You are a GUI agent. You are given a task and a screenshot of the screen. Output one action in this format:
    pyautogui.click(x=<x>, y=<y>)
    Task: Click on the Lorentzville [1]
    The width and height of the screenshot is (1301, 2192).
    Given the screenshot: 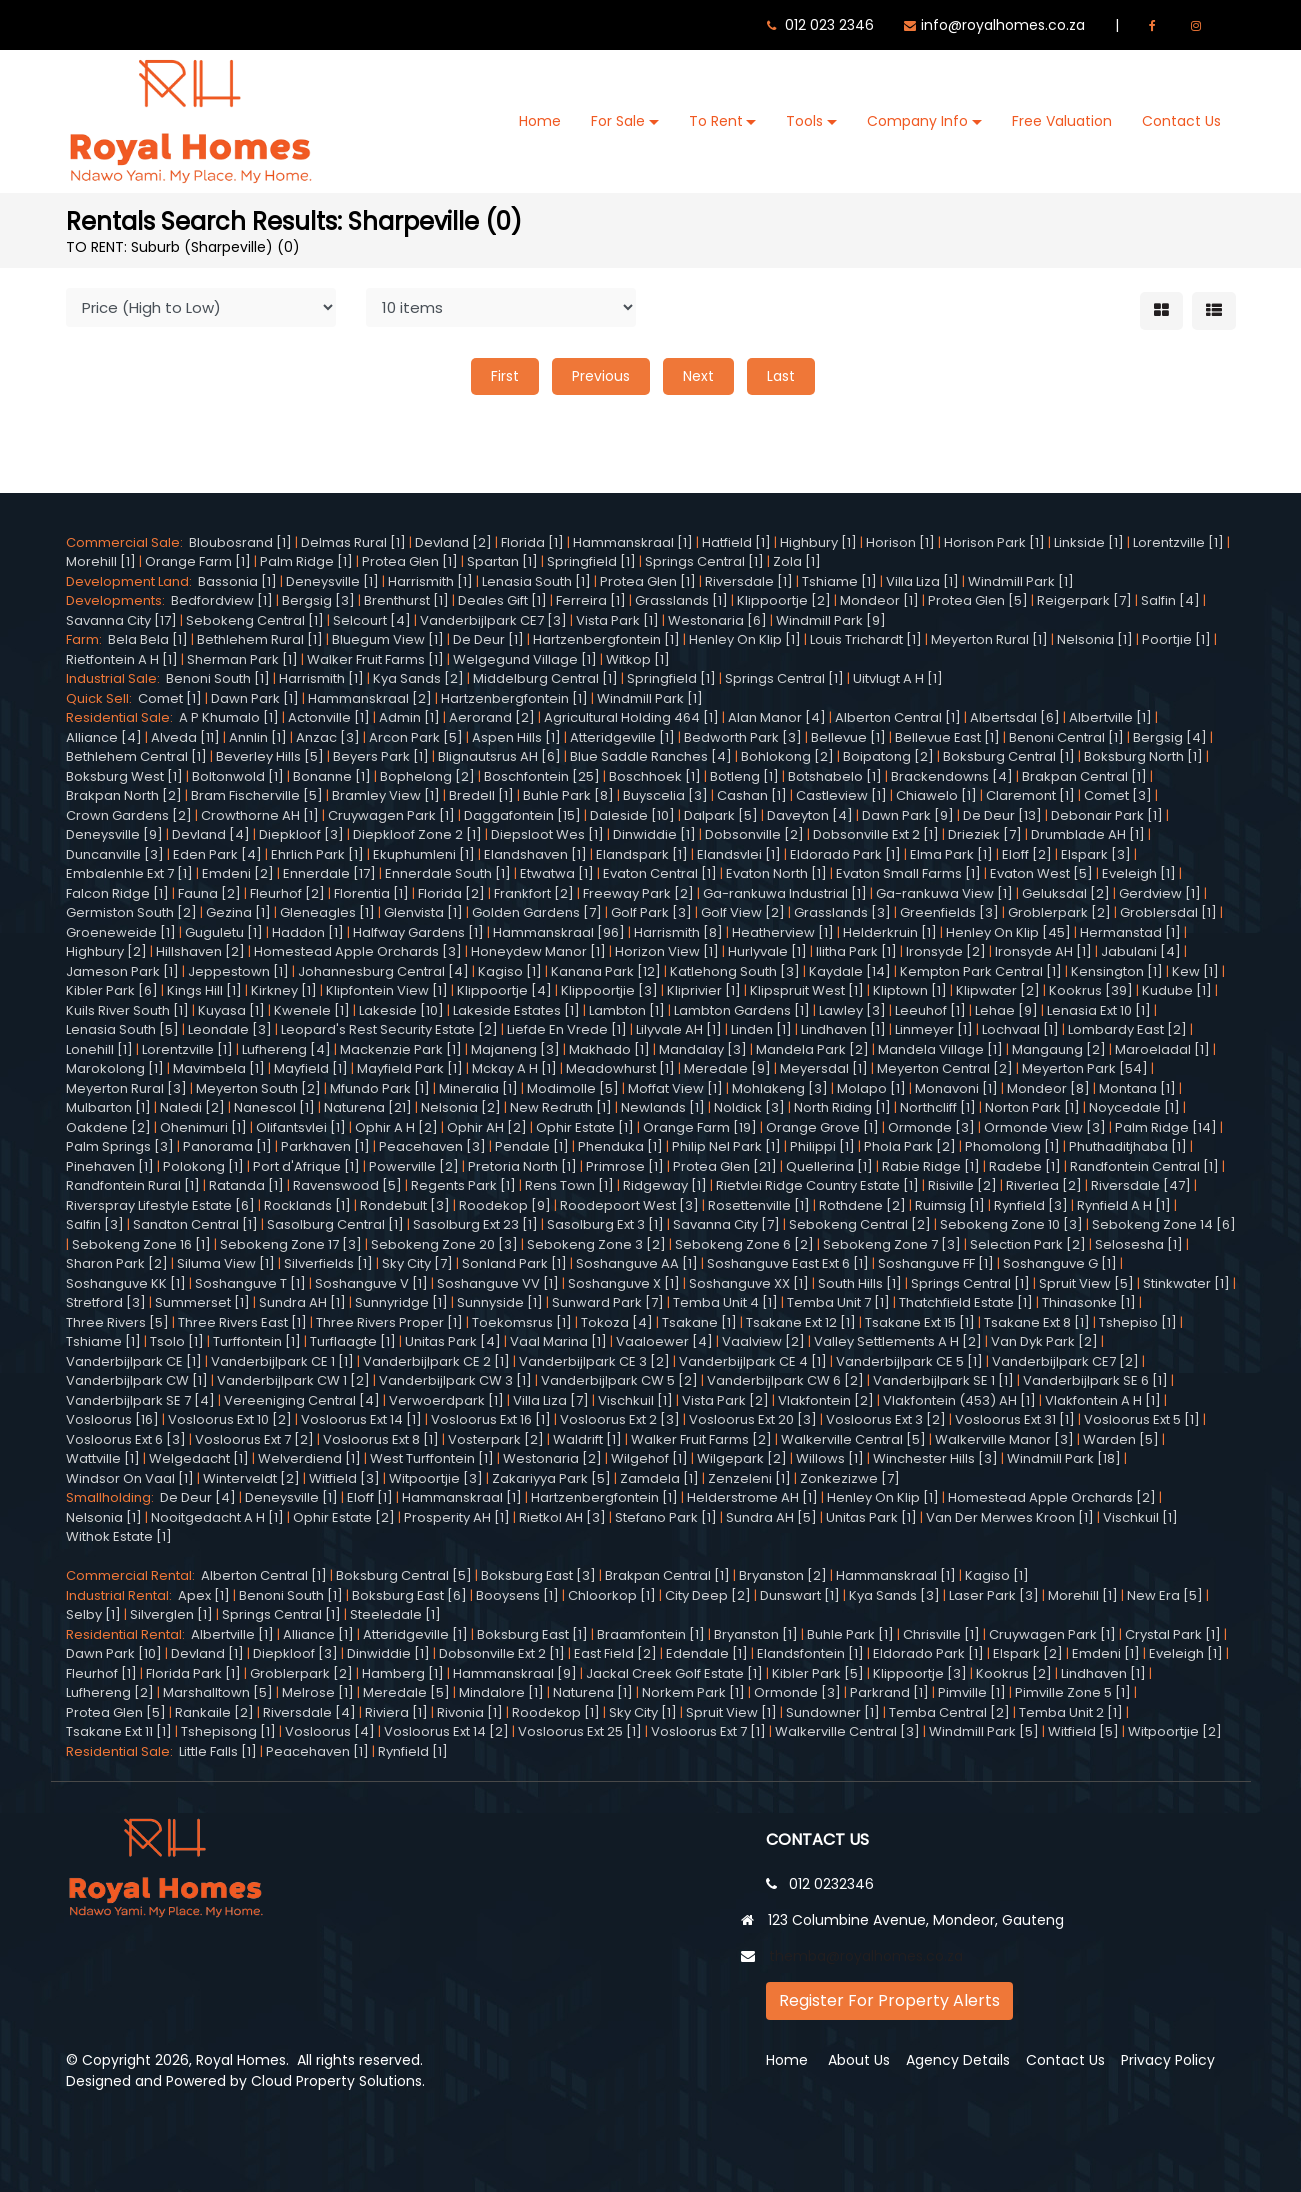 What is the action you would take?
    pyautogui.click(x=1178, y=542)
    